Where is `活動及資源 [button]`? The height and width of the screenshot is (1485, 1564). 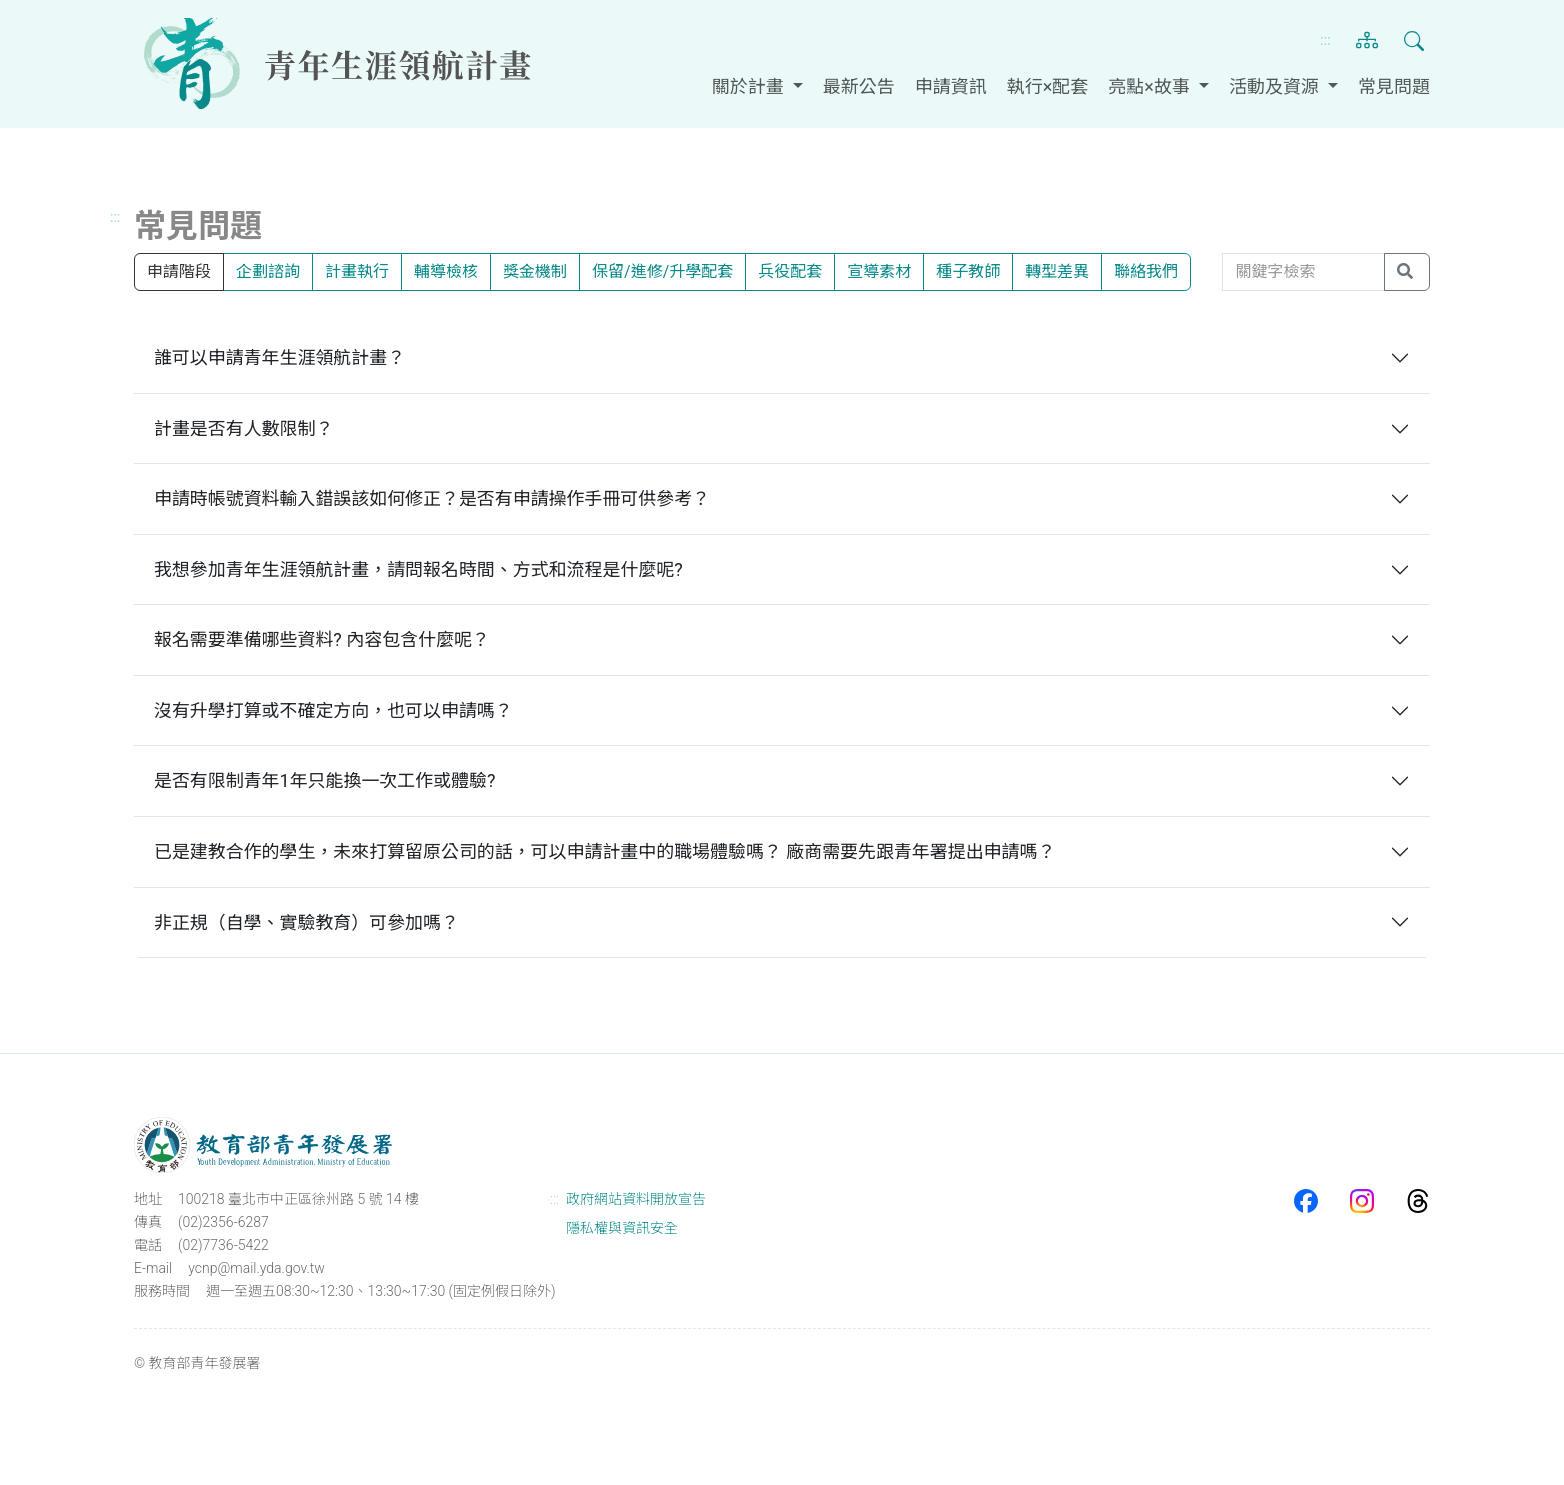 活動及資源 [button] is located at coordinates (1276, 86).